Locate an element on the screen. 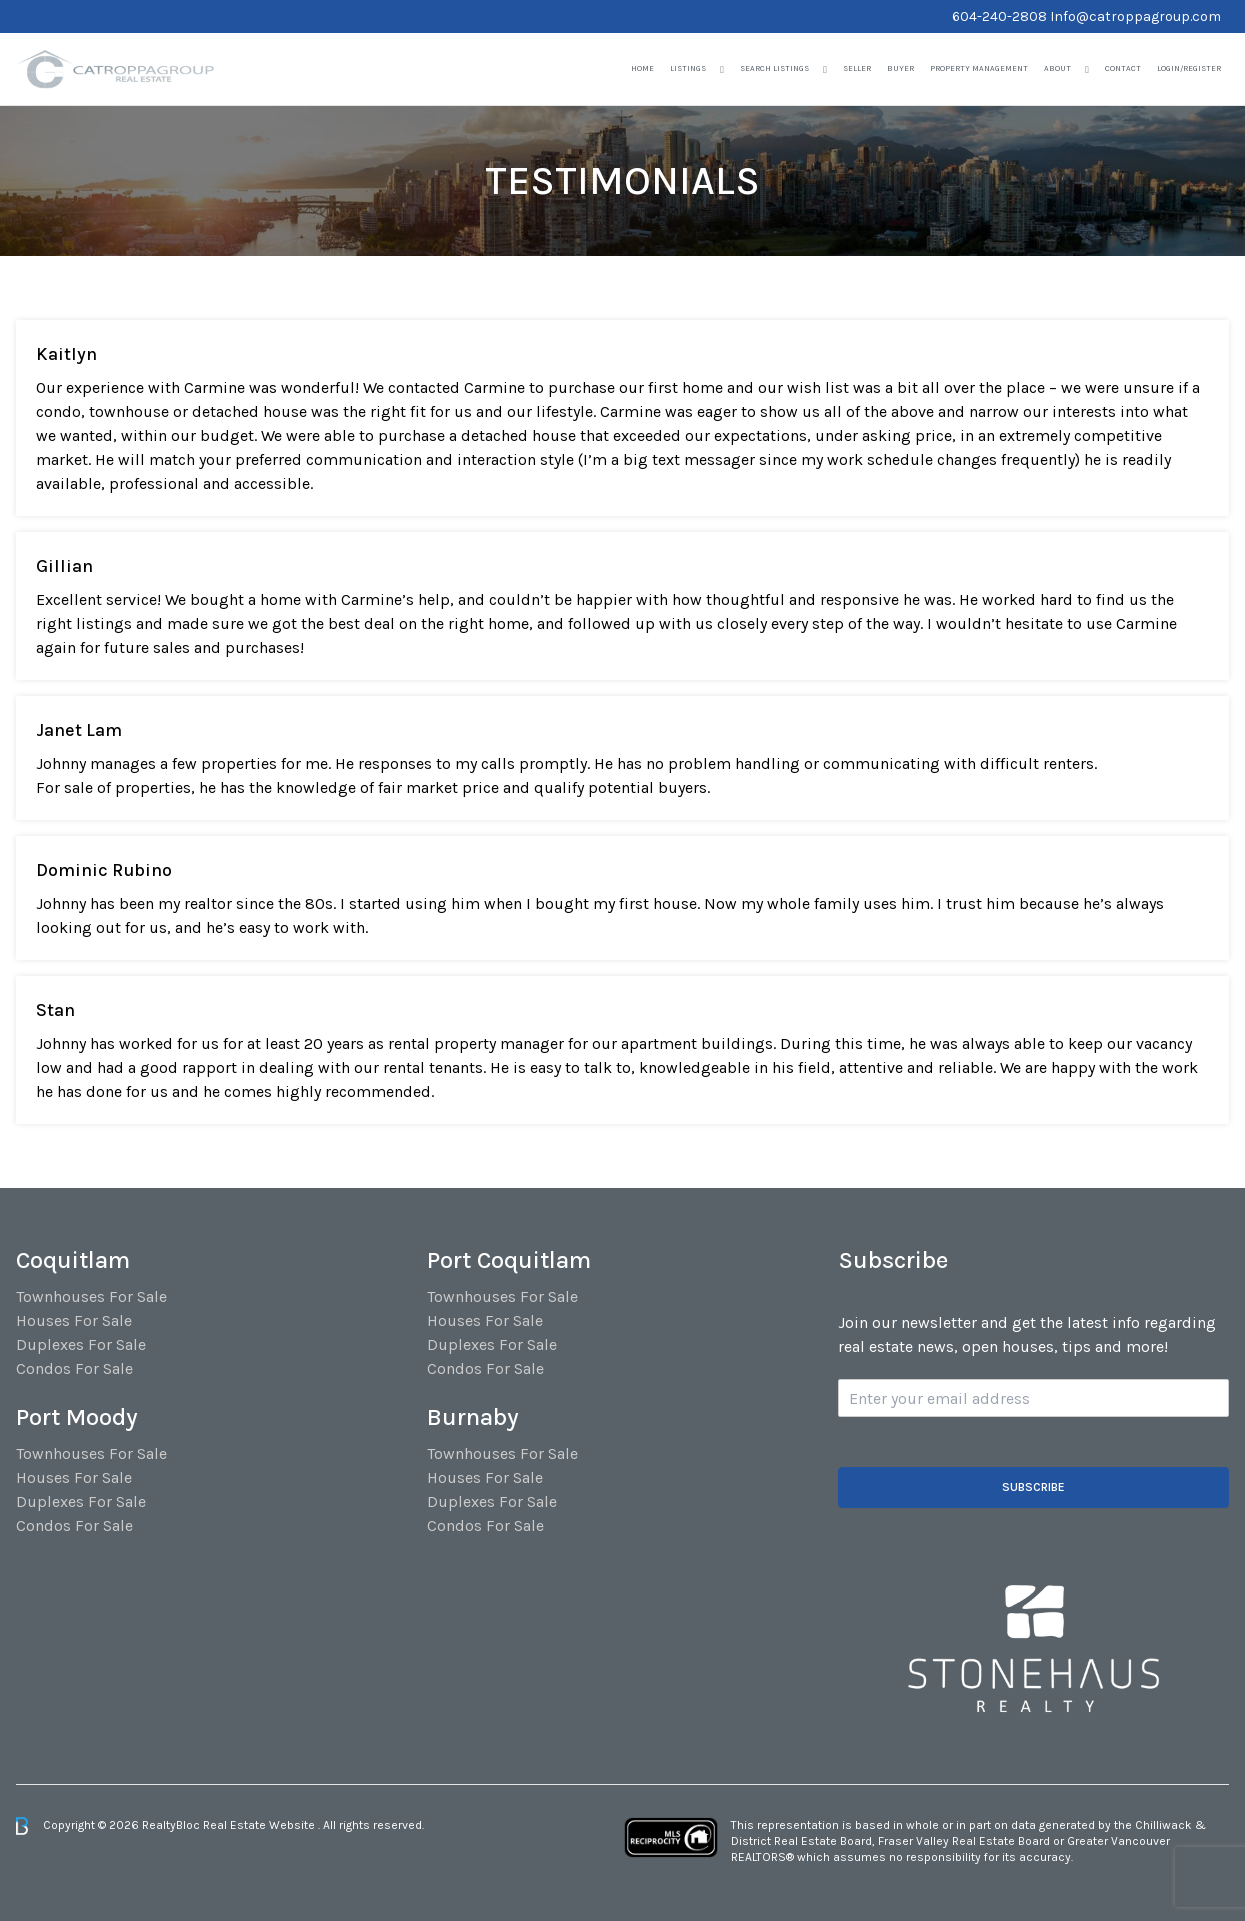 This screenshot has width=1245, height=1921. Listings is located at coordinates (688, 68).